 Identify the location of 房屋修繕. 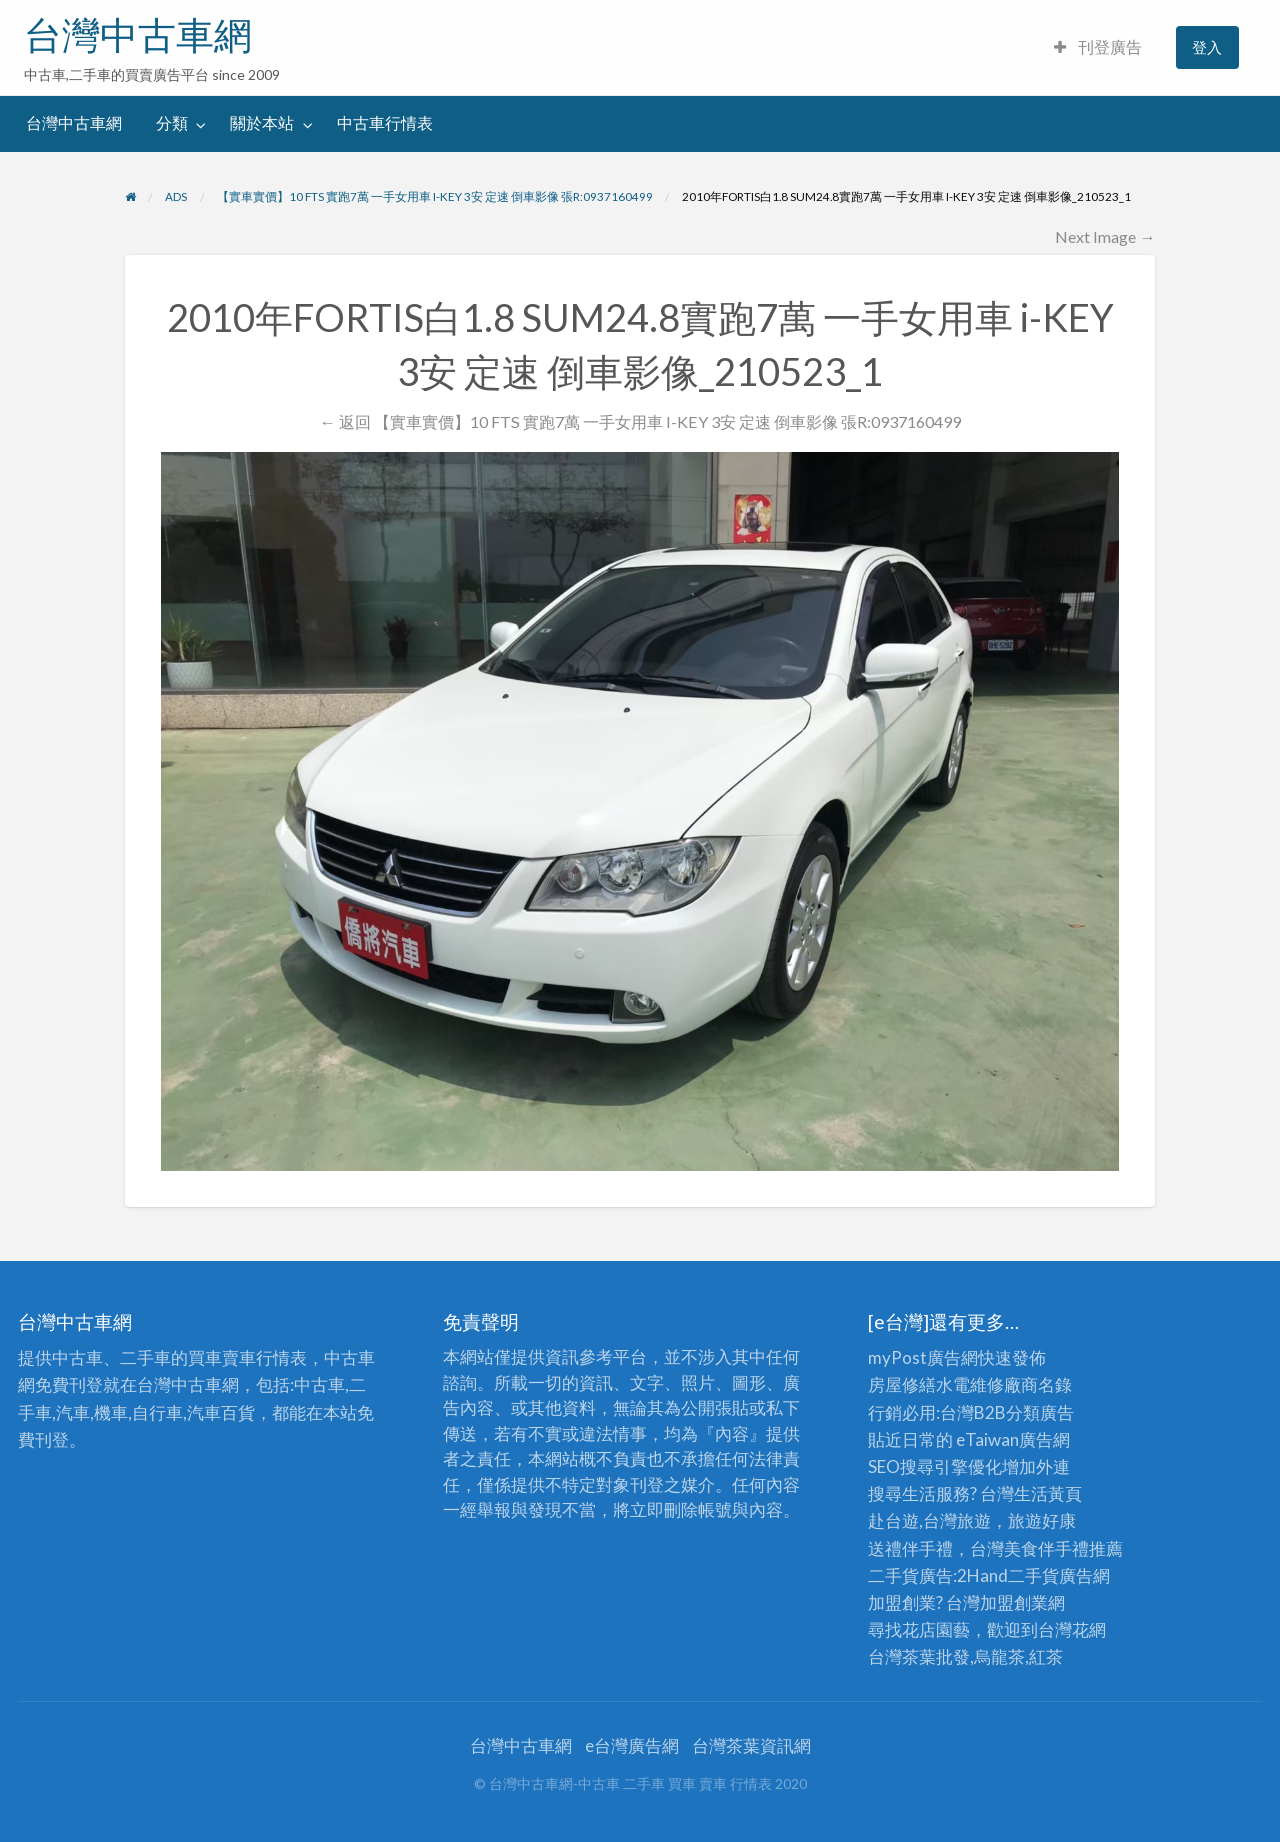
(902, 1384).